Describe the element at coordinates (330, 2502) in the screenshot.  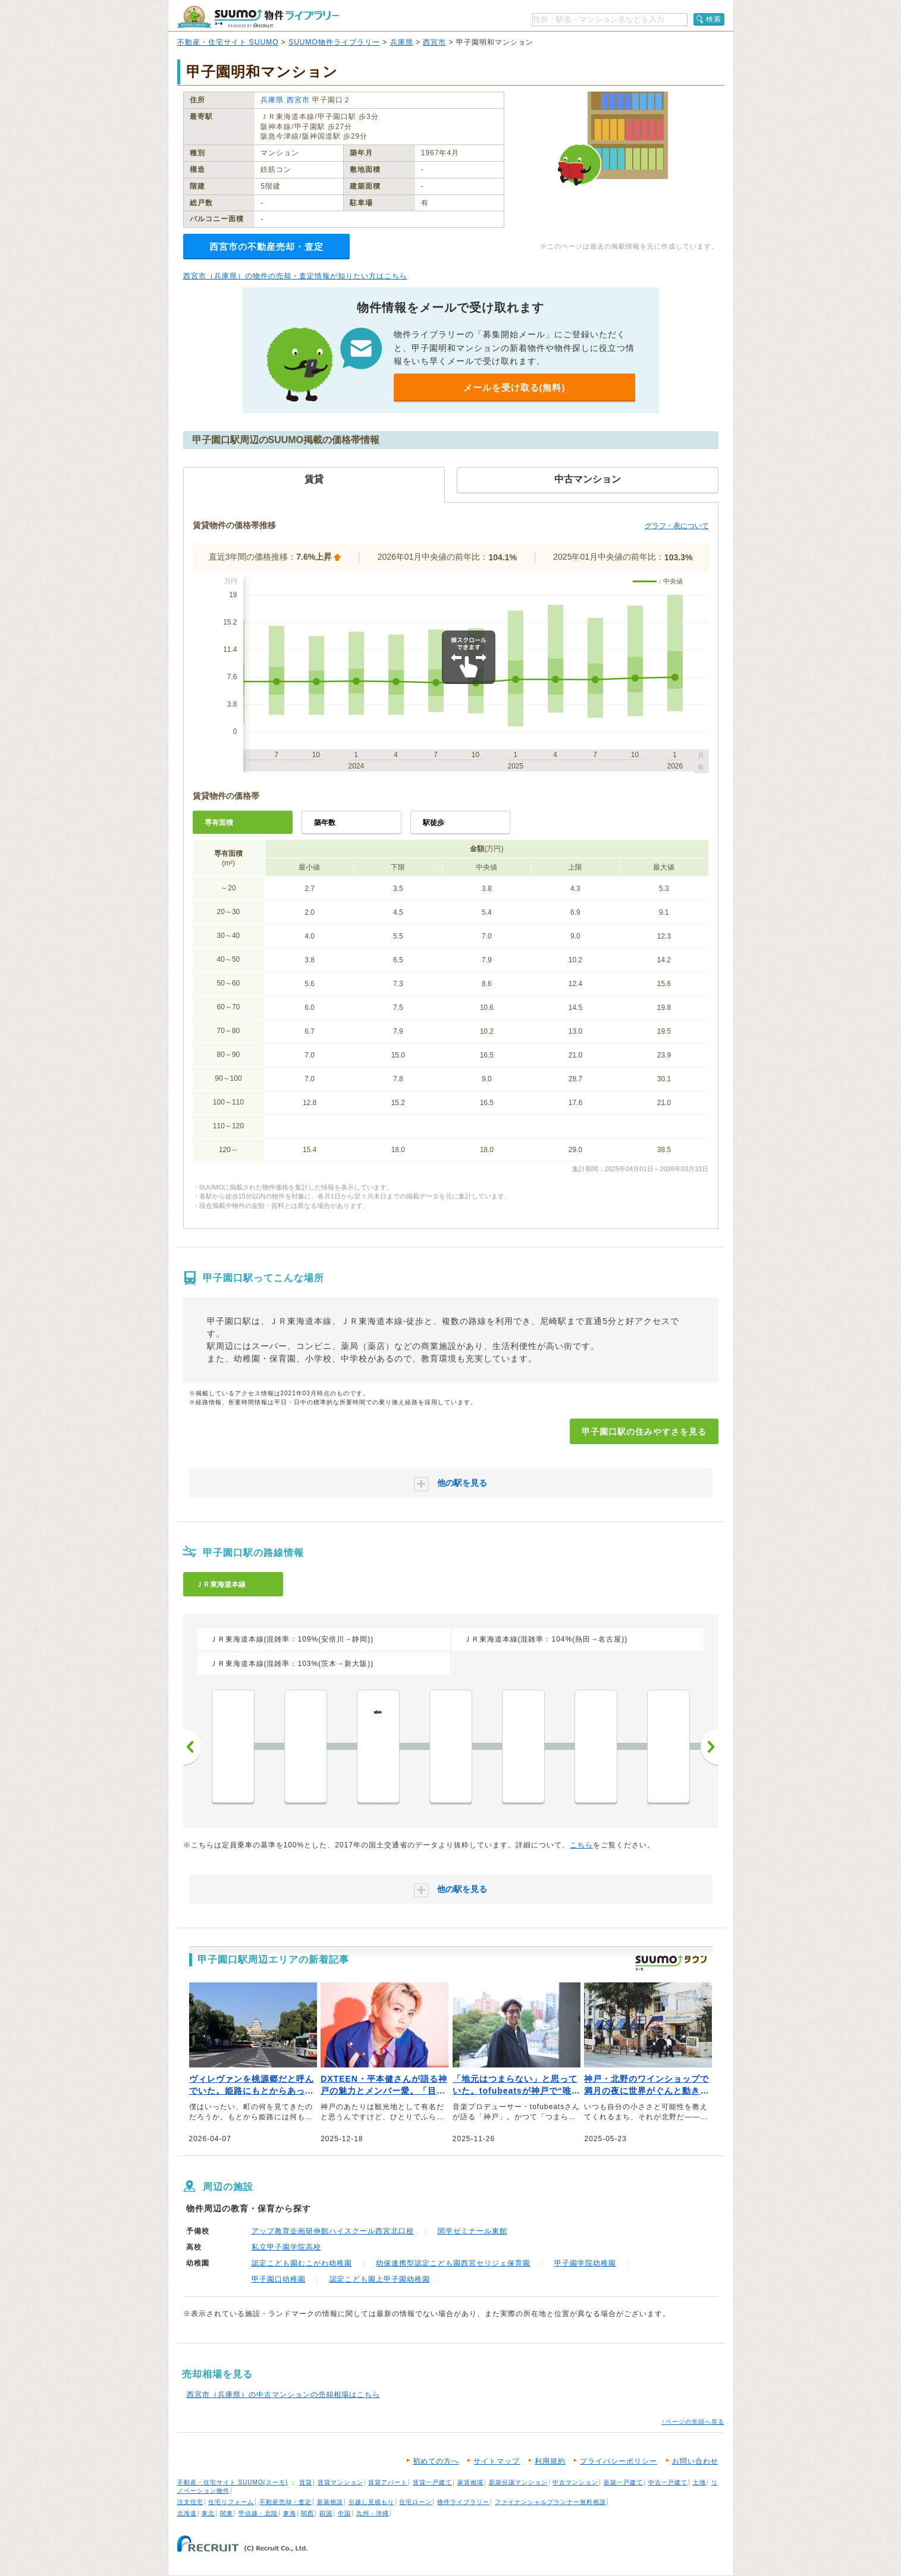
I see `新築相談` at that location.